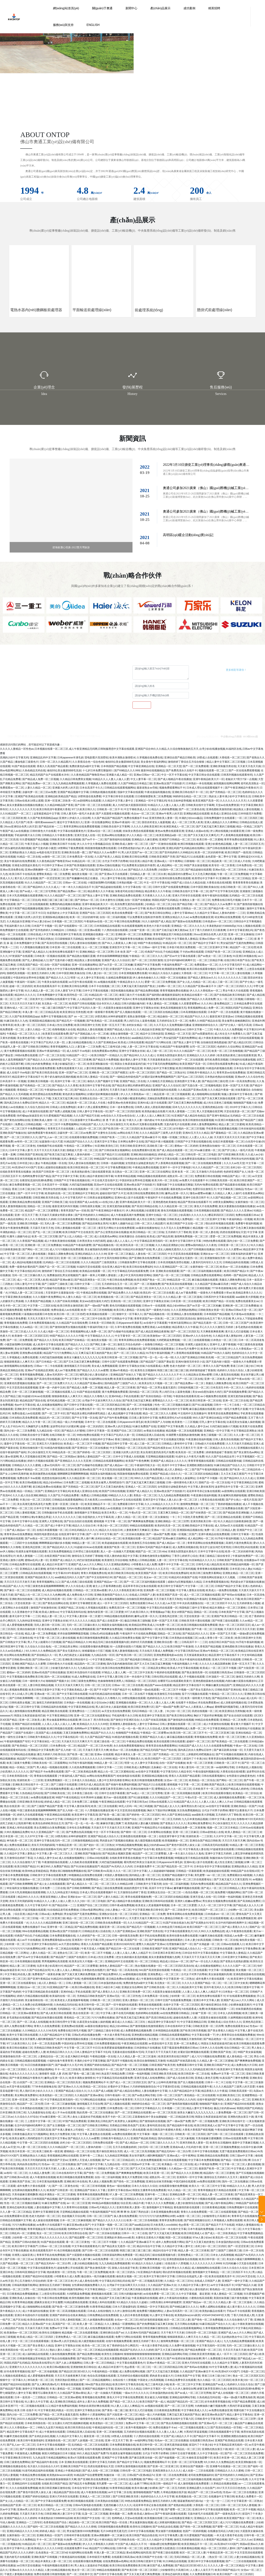  I want to click on 亚洲av迷一区二区, so click(44, 1693).